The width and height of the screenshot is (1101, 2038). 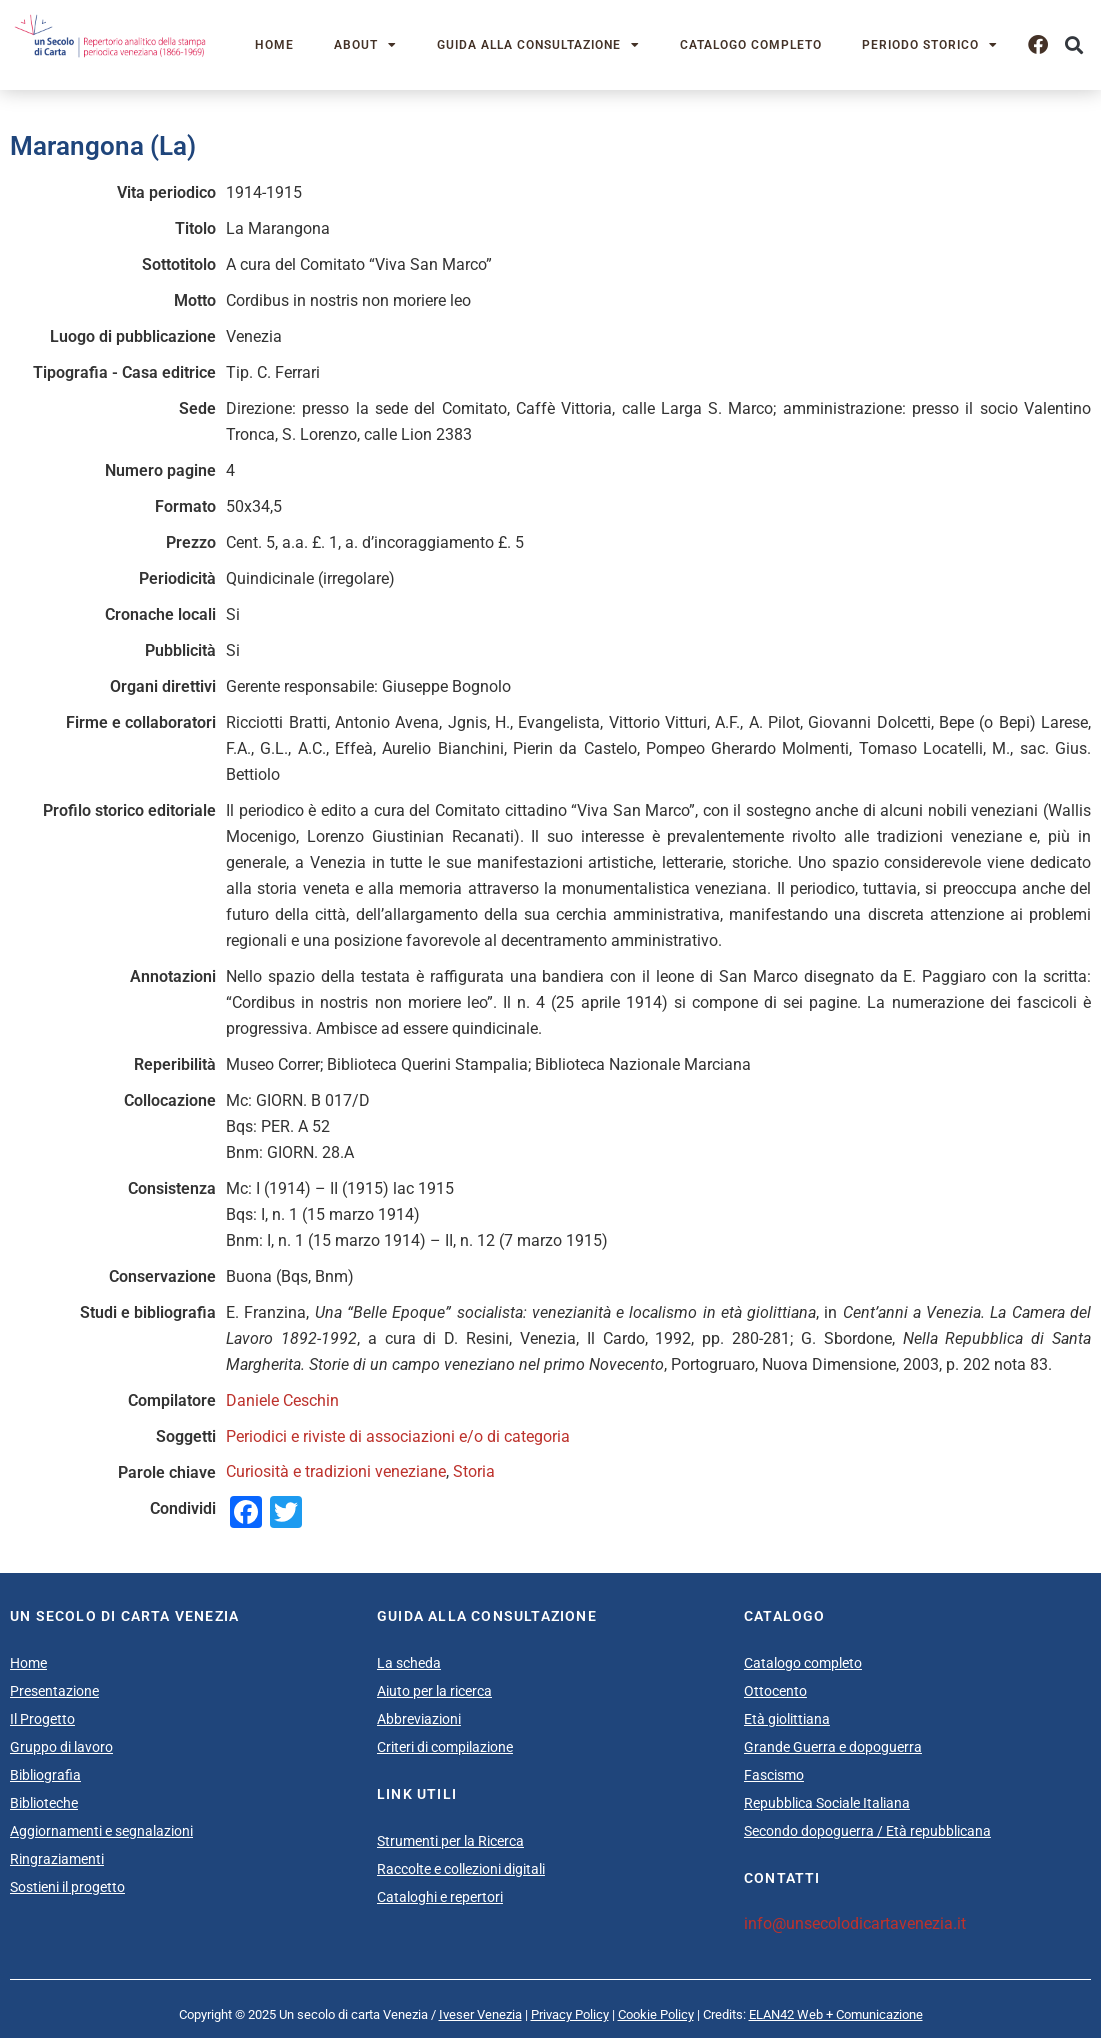 I want to click on Aiuto per la ricerca, so click(x=434, y=1691).